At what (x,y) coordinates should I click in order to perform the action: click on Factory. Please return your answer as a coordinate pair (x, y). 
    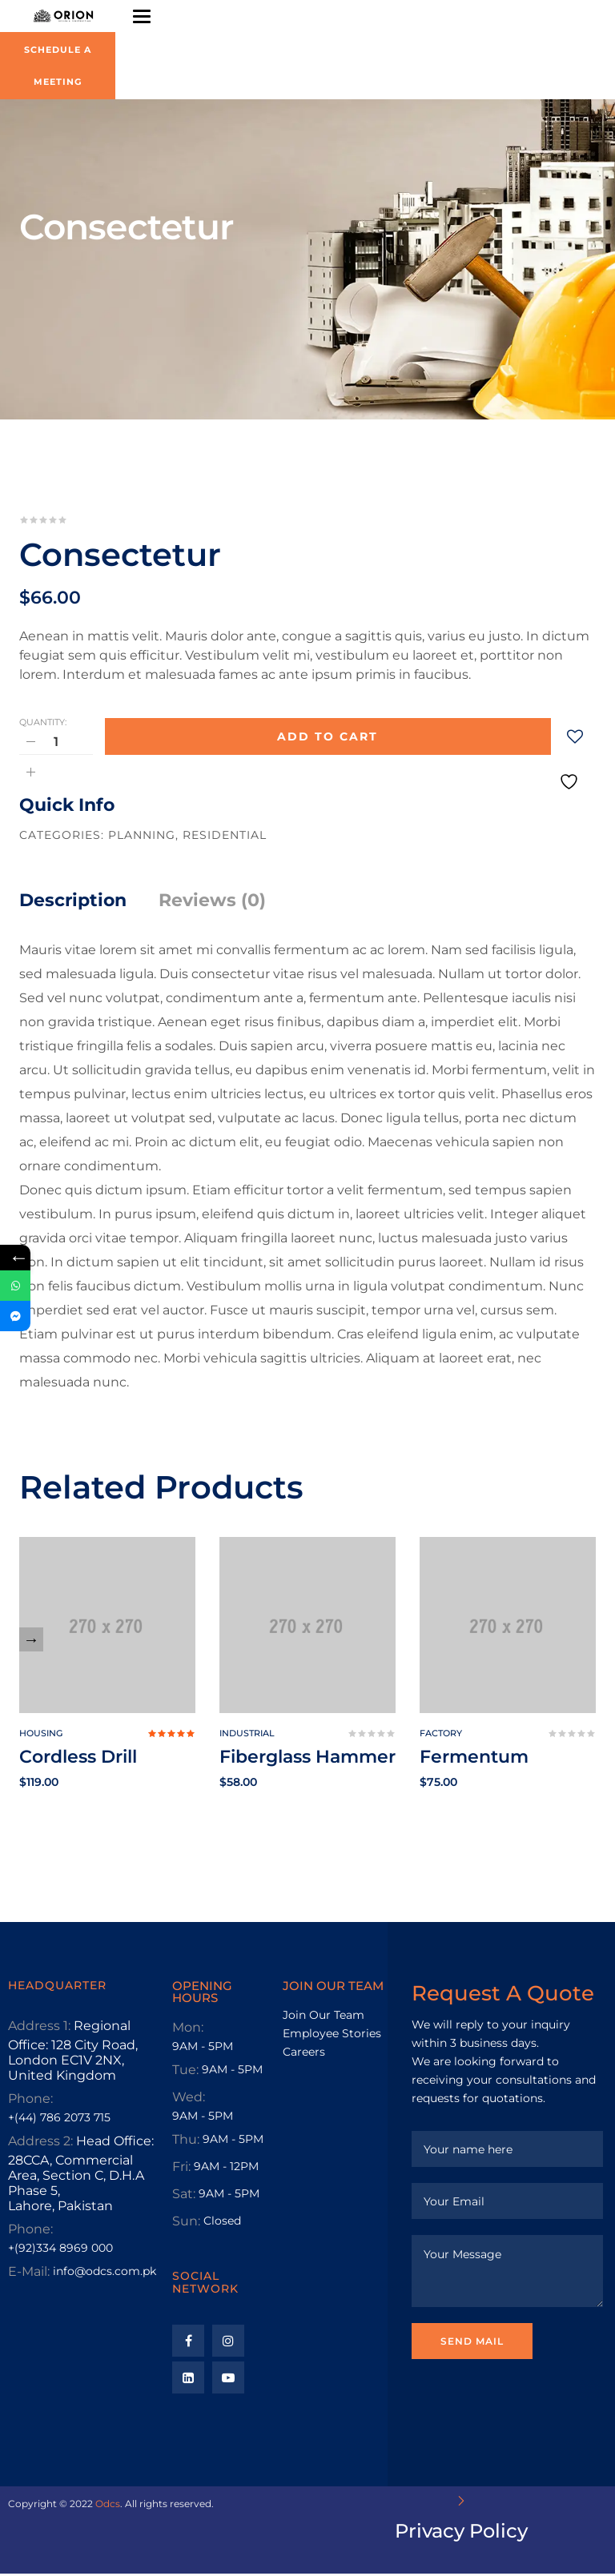
    Looking at the image, I should click on (441, 1735).